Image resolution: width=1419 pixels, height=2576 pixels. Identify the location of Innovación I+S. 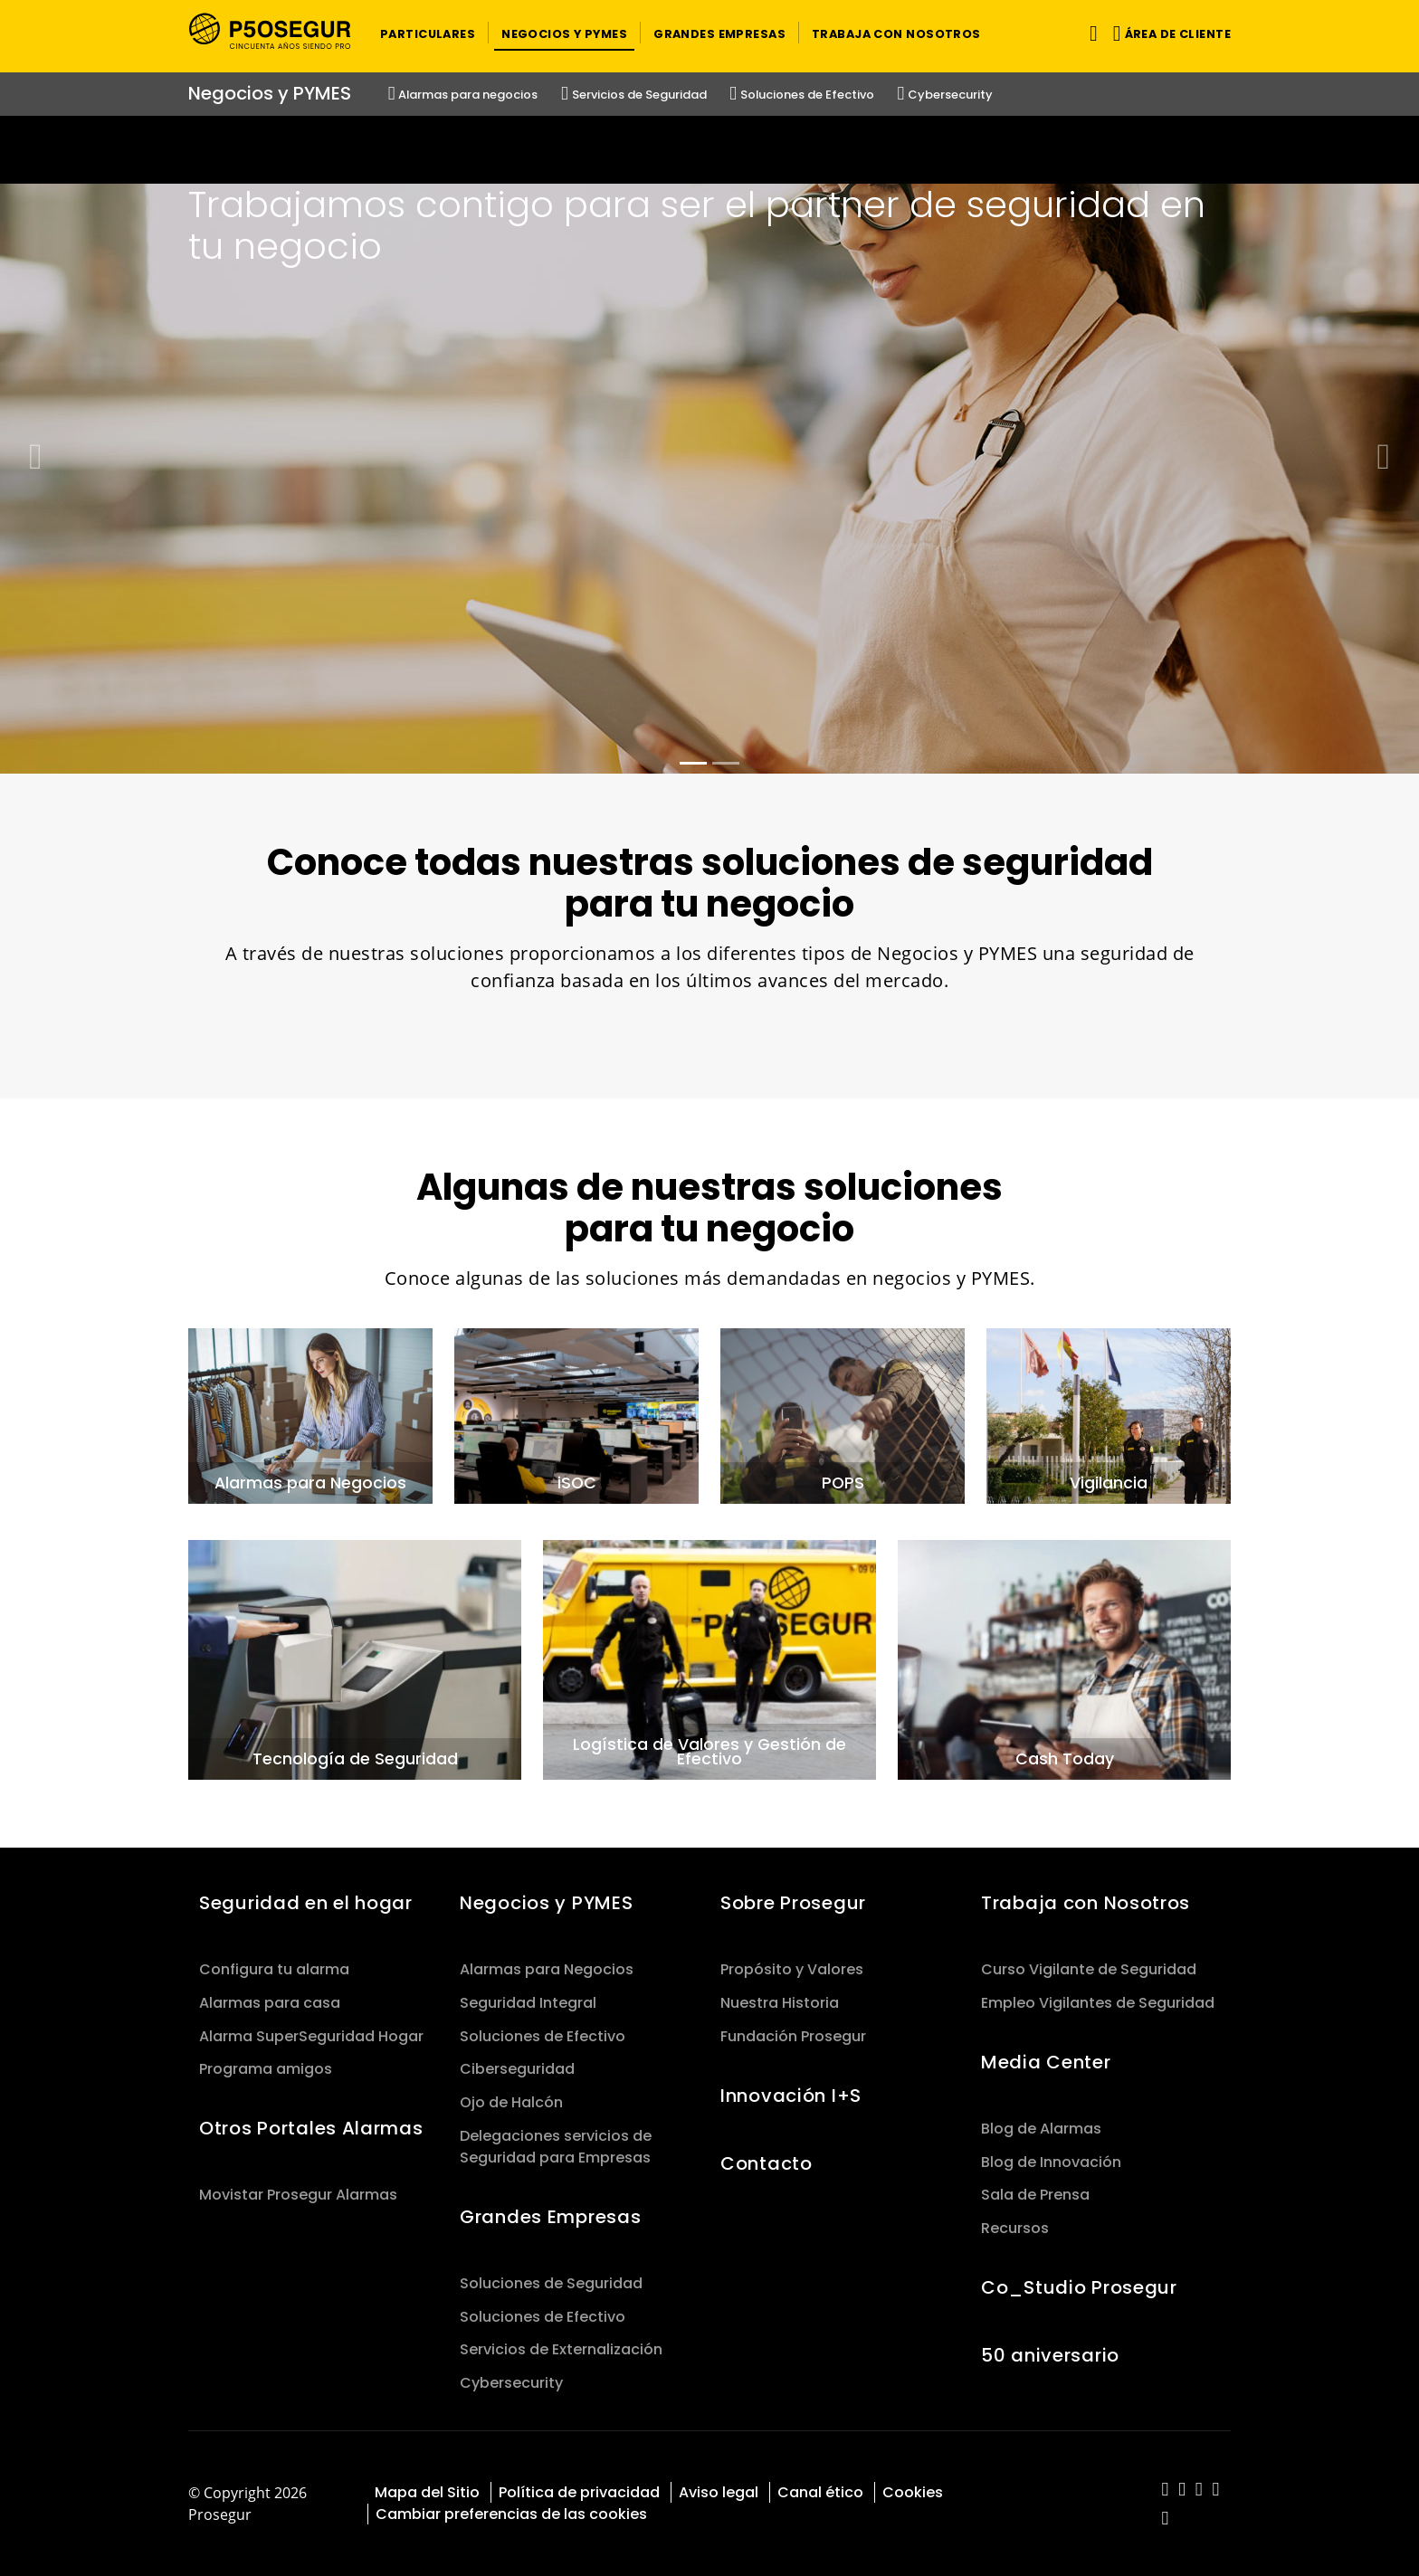
(791, 2095).